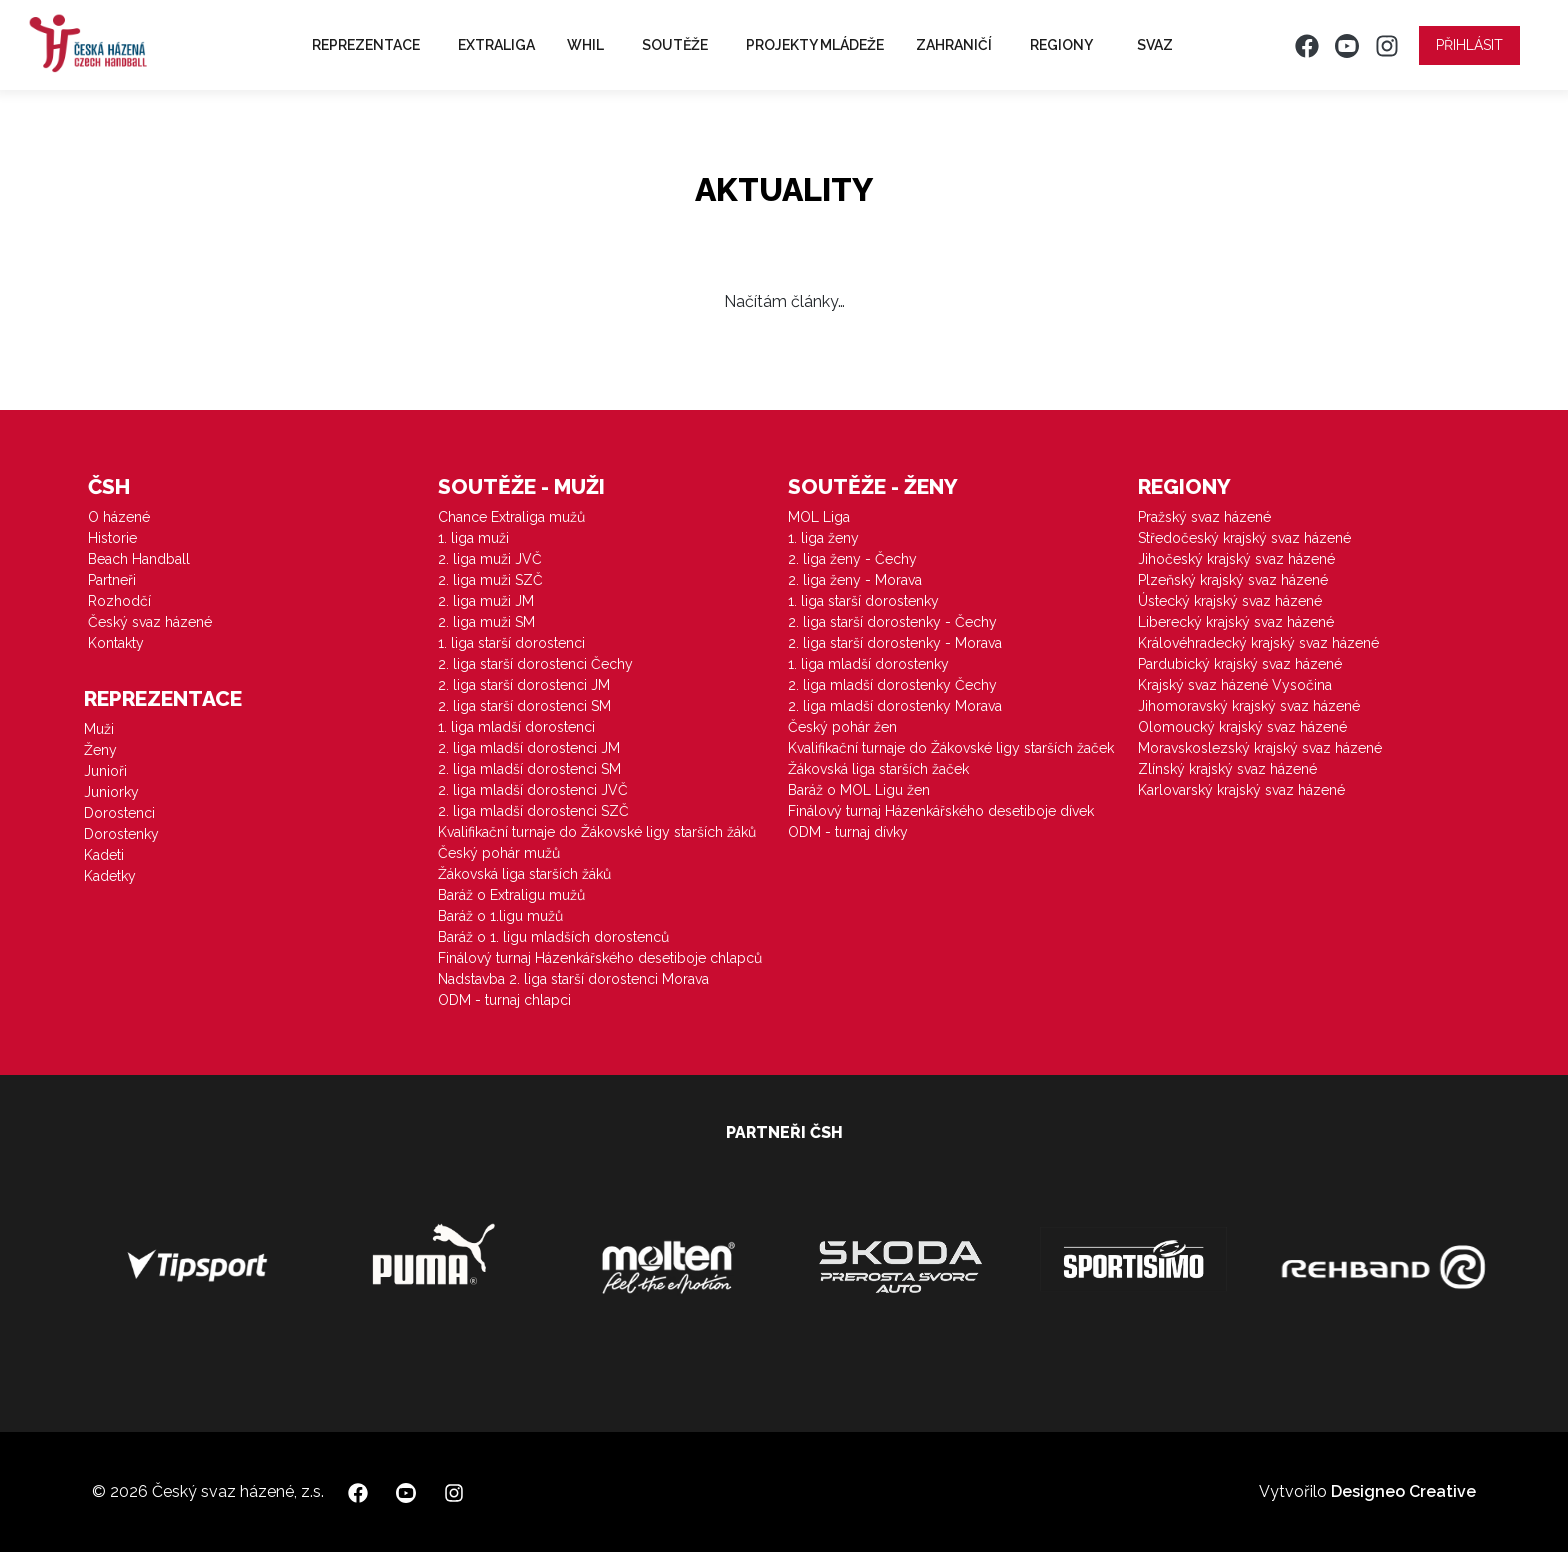 This screenshot has height=1552, width=1568. I want to click on 2. liga ženy - Morava, so click(855, 580).